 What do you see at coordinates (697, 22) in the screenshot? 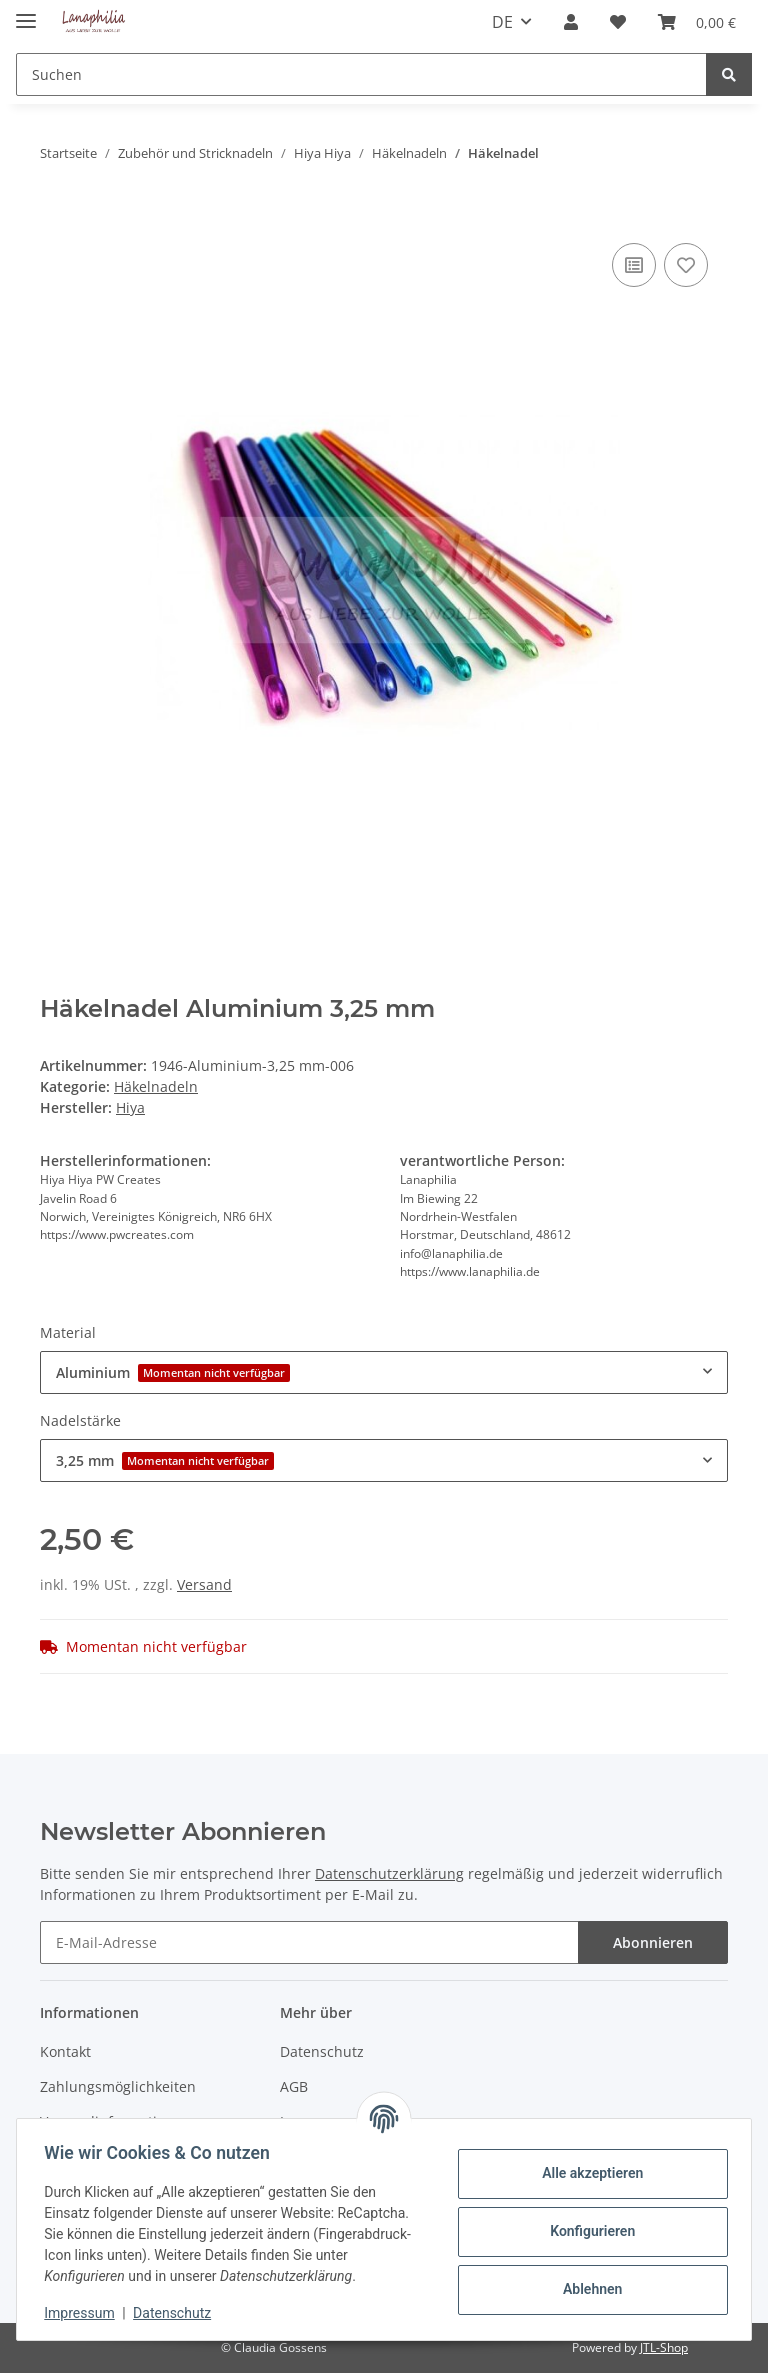
I see `[Warenkorb]` at bounding box center [697, 22].